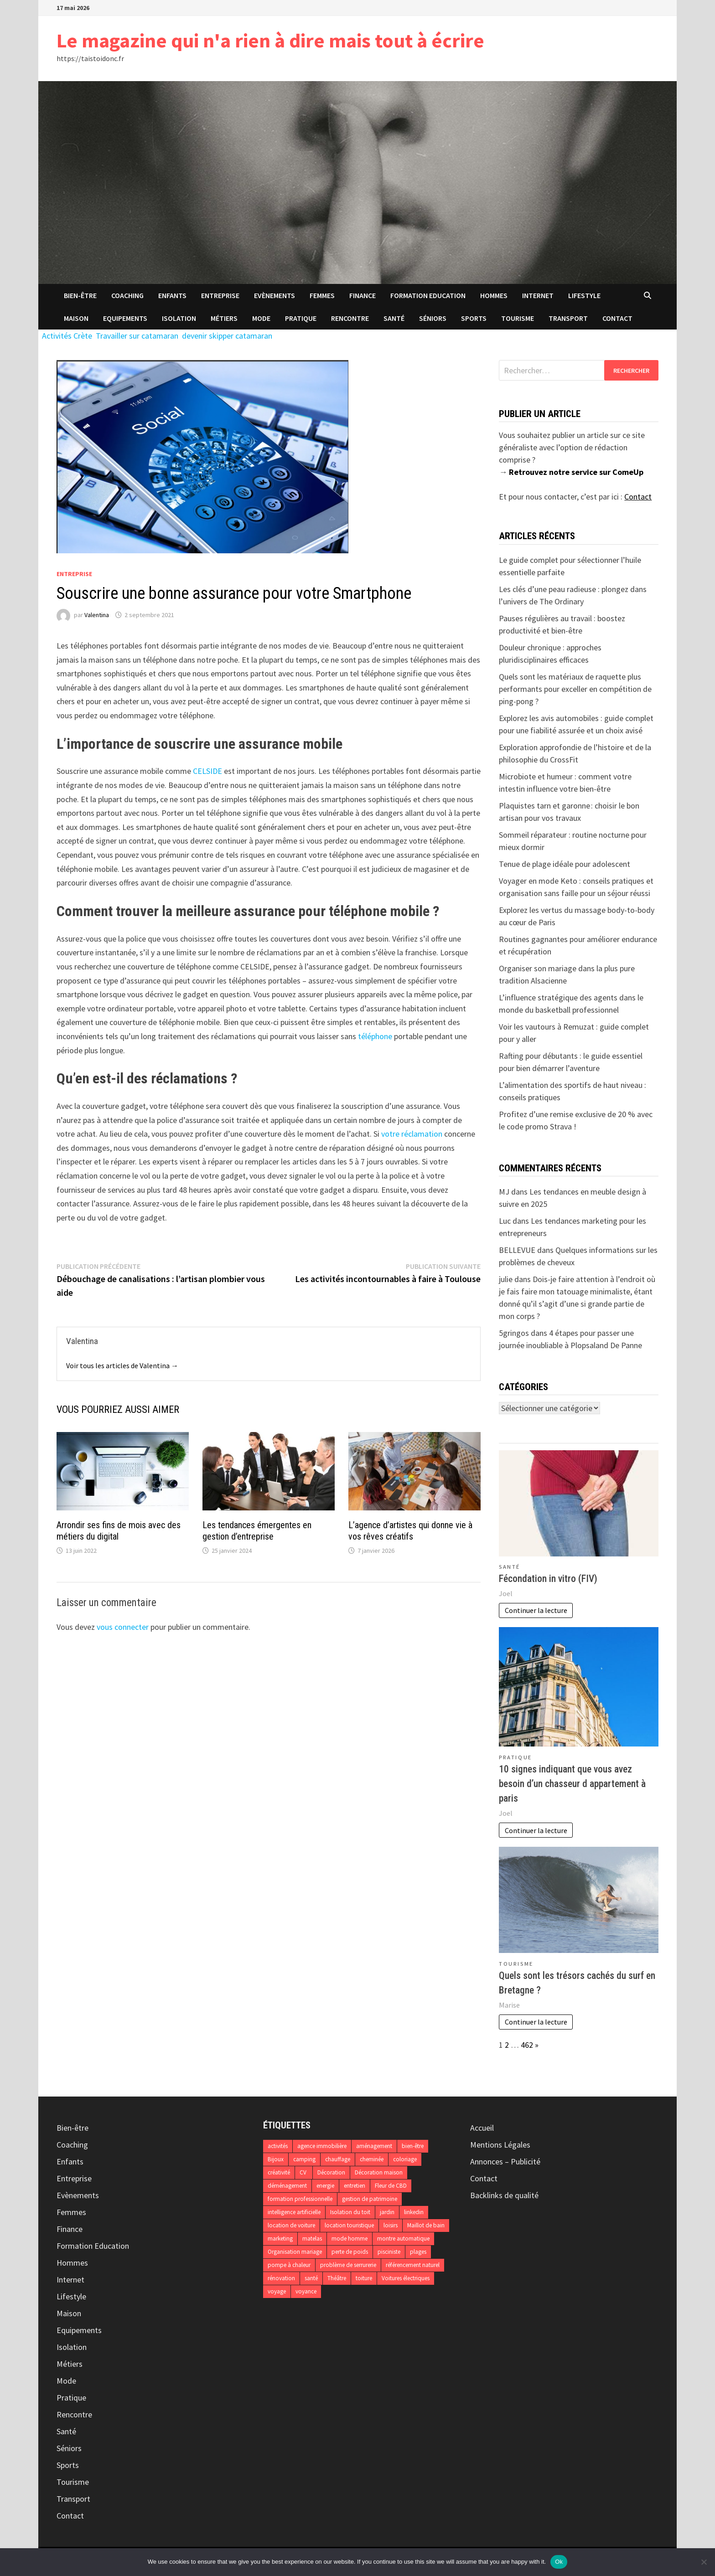 This screenshot has width=715, height=2576. Describe the element at coordinates (379, 2172) in the screenshot. I see `Décoration maison` at that location.